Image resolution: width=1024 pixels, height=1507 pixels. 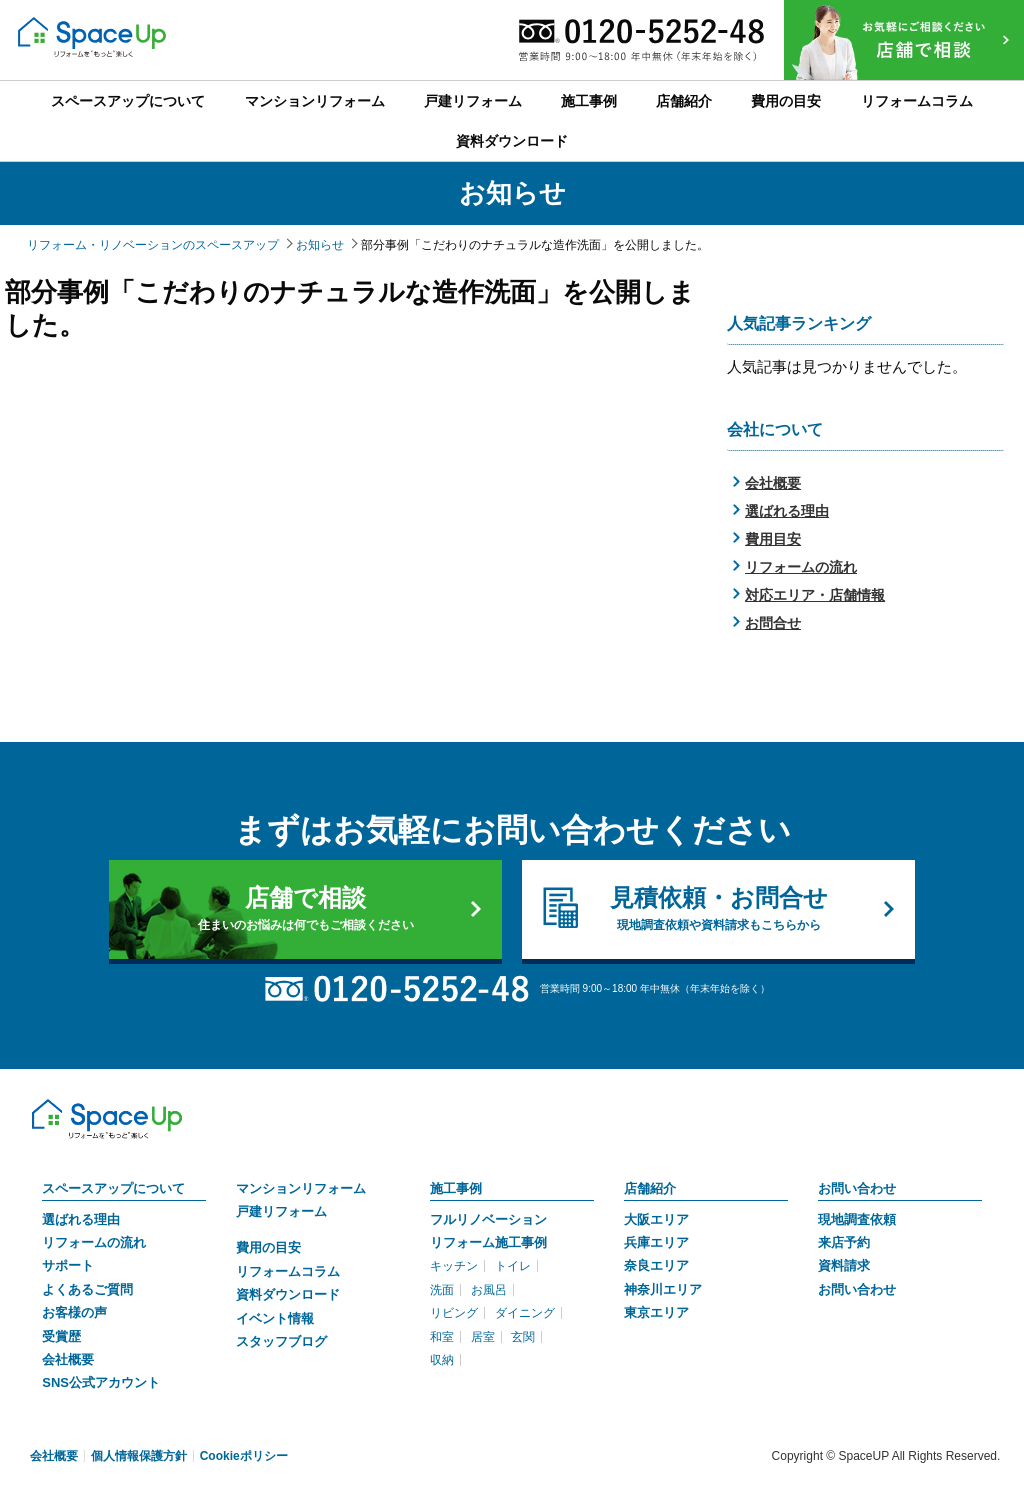 I want to click on 来店予約, so click(x=844, y=1242).